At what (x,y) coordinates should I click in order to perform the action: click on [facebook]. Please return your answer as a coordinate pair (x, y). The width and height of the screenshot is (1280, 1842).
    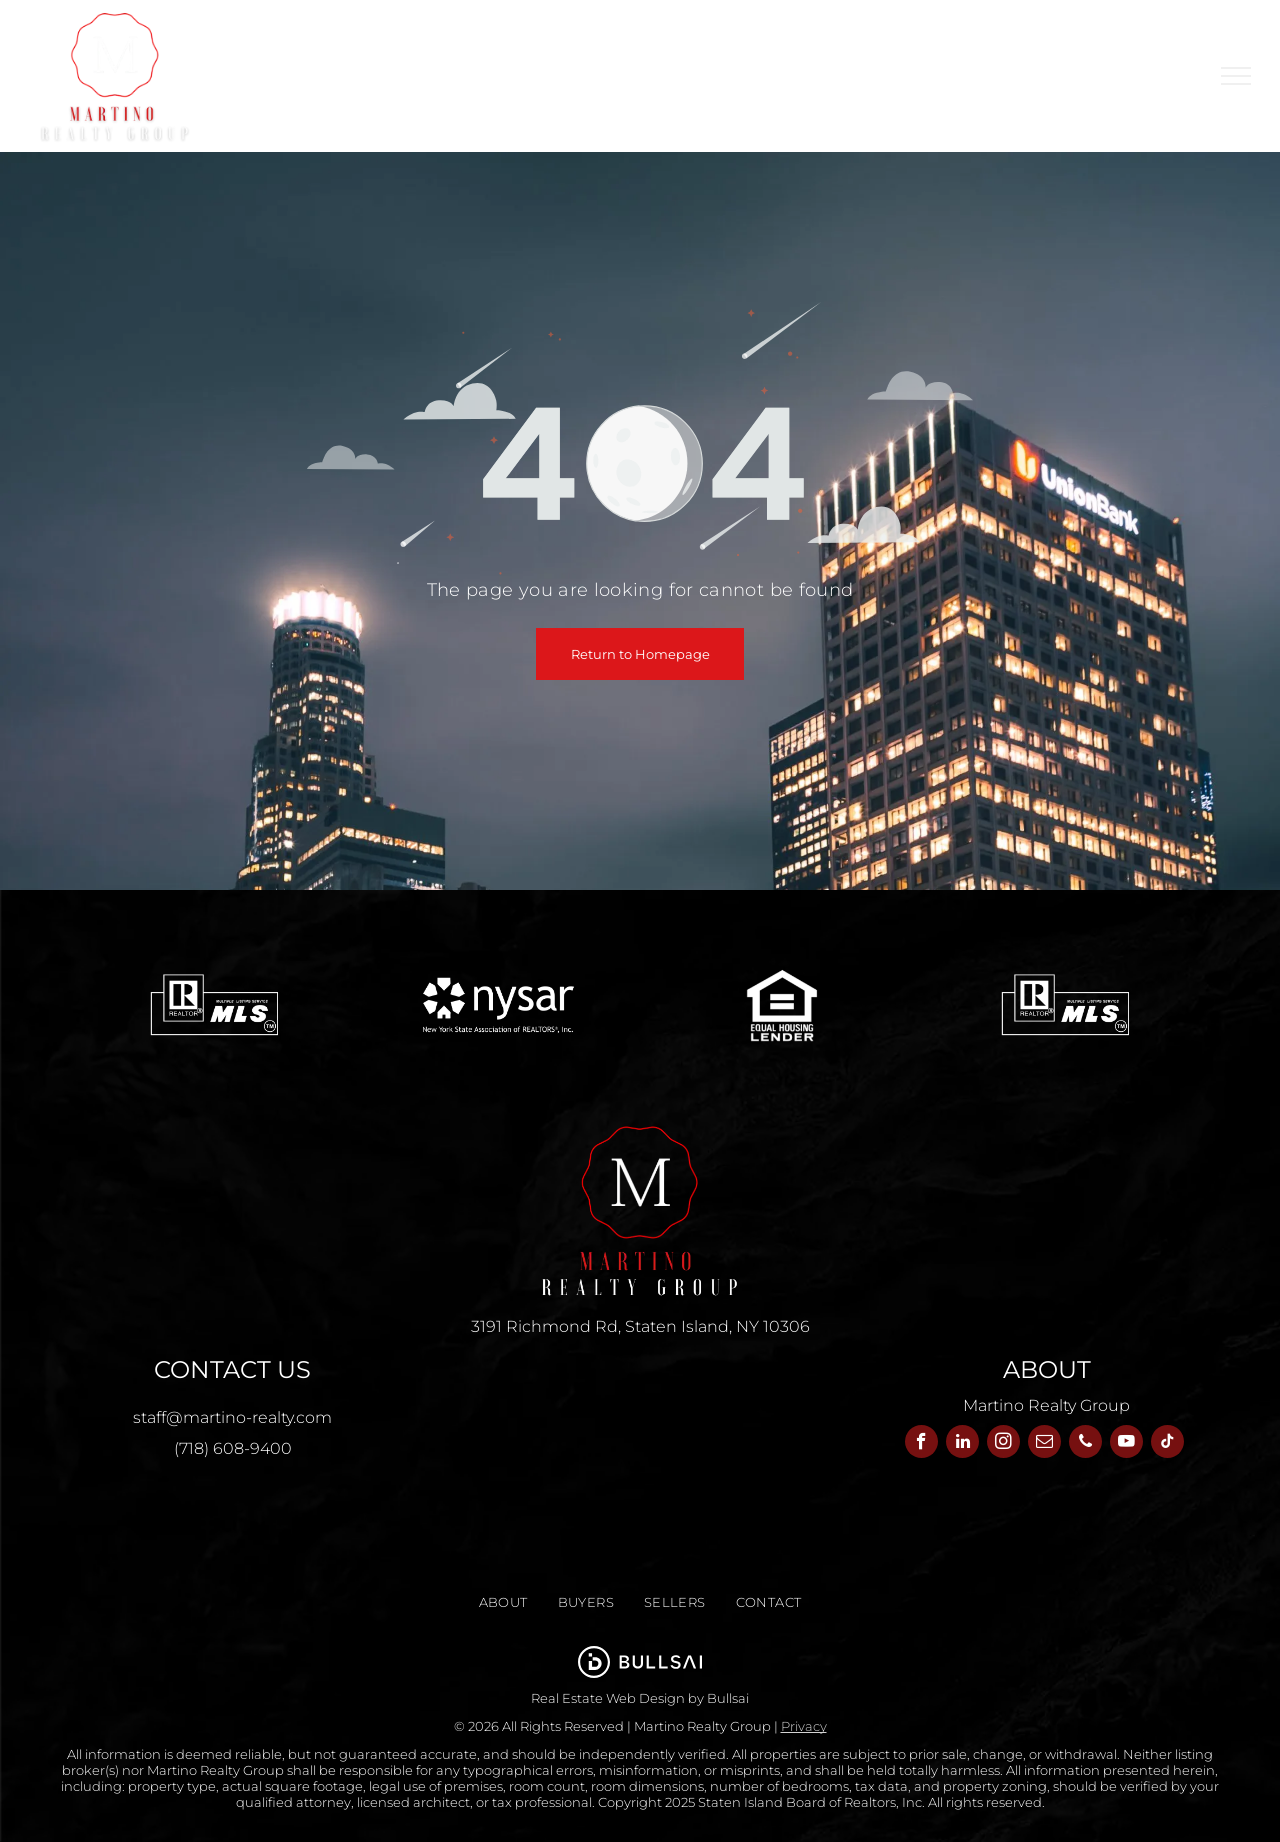
    Looking at the image, I should click on (921, 1444).